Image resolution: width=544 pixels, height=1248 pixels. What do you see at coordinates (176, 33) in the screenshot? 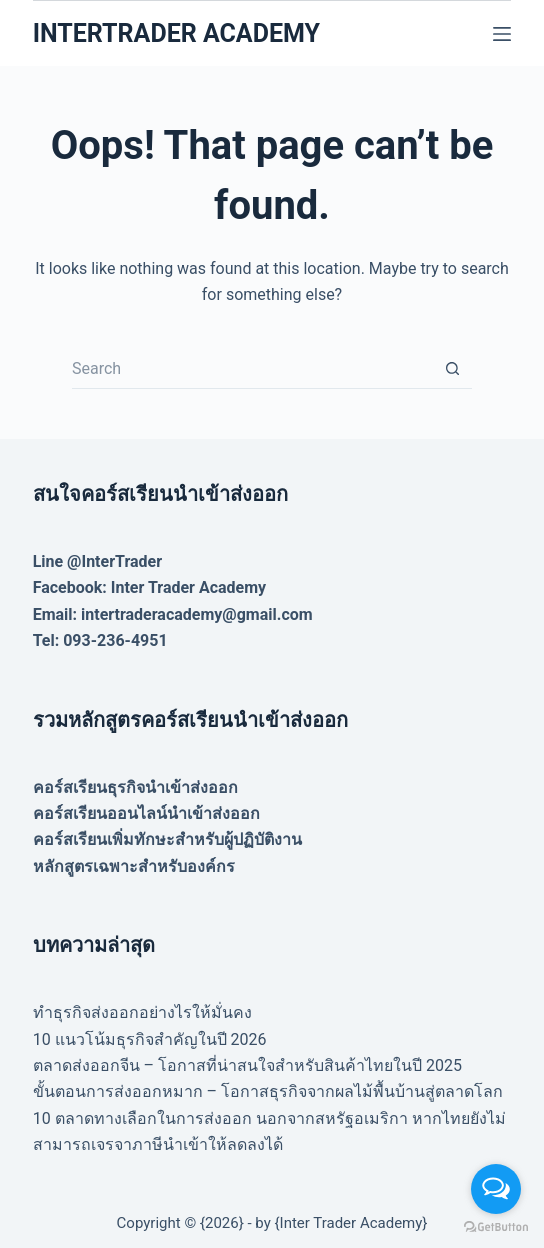
I see `INTERTRADER ACADEMY` at bounding box center [176, 33].